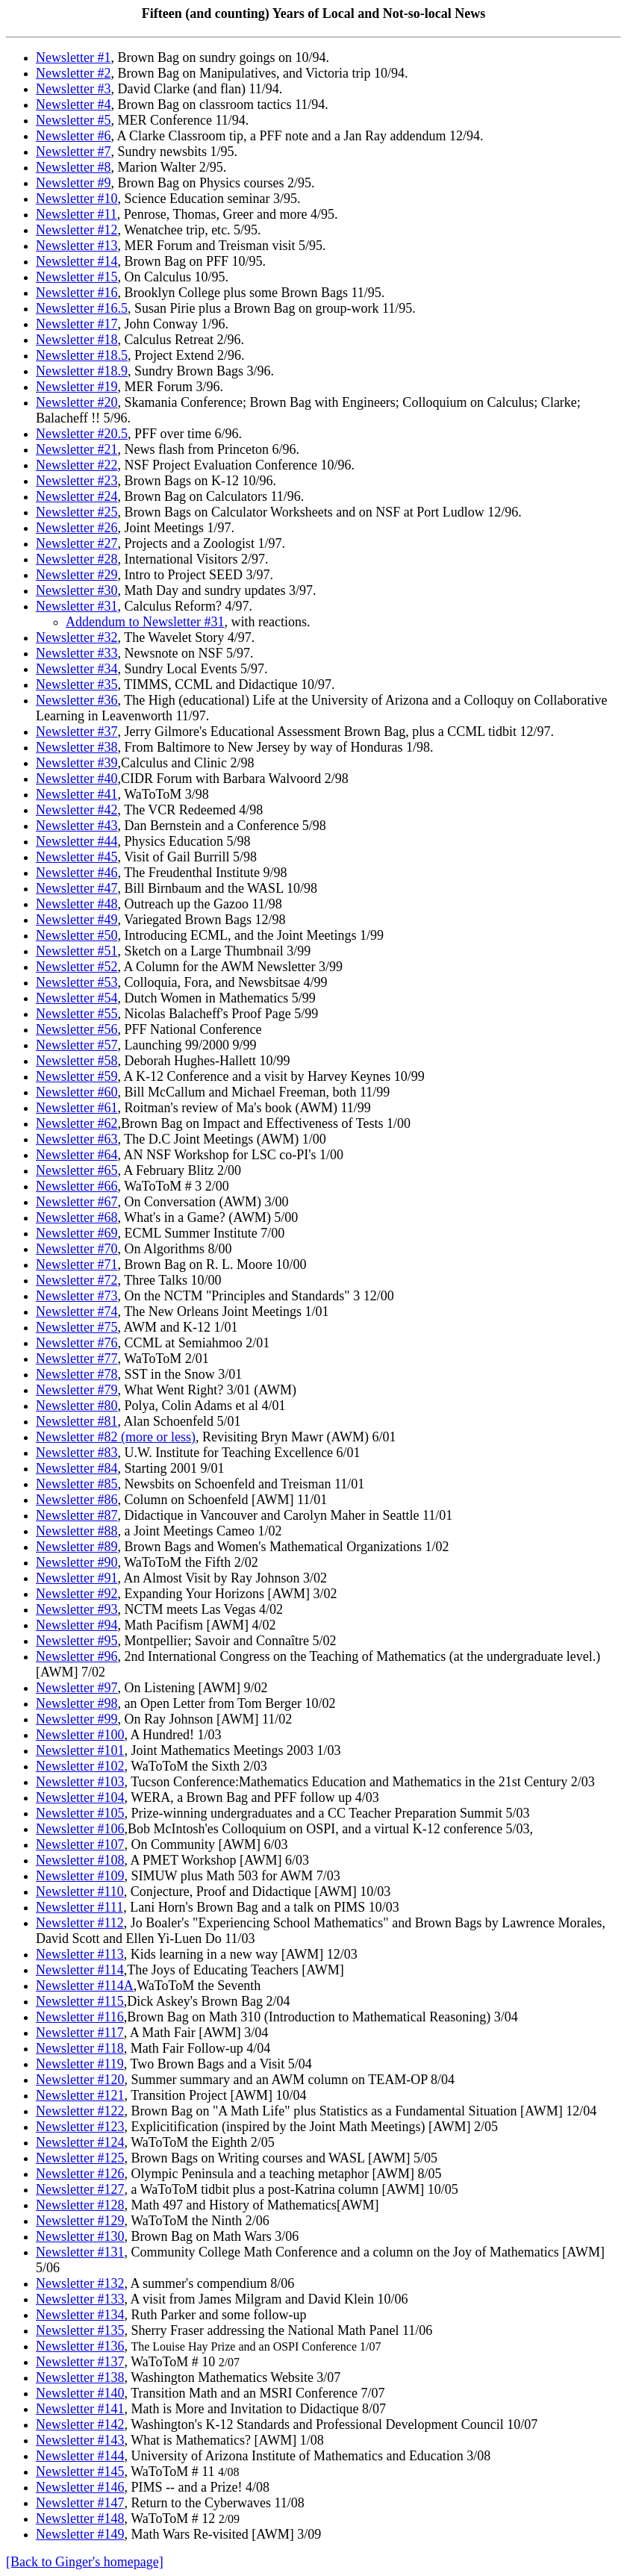  Describe the element at coordinates (76, 653) in the screenshot. I see `Newsletter #33` at that location.